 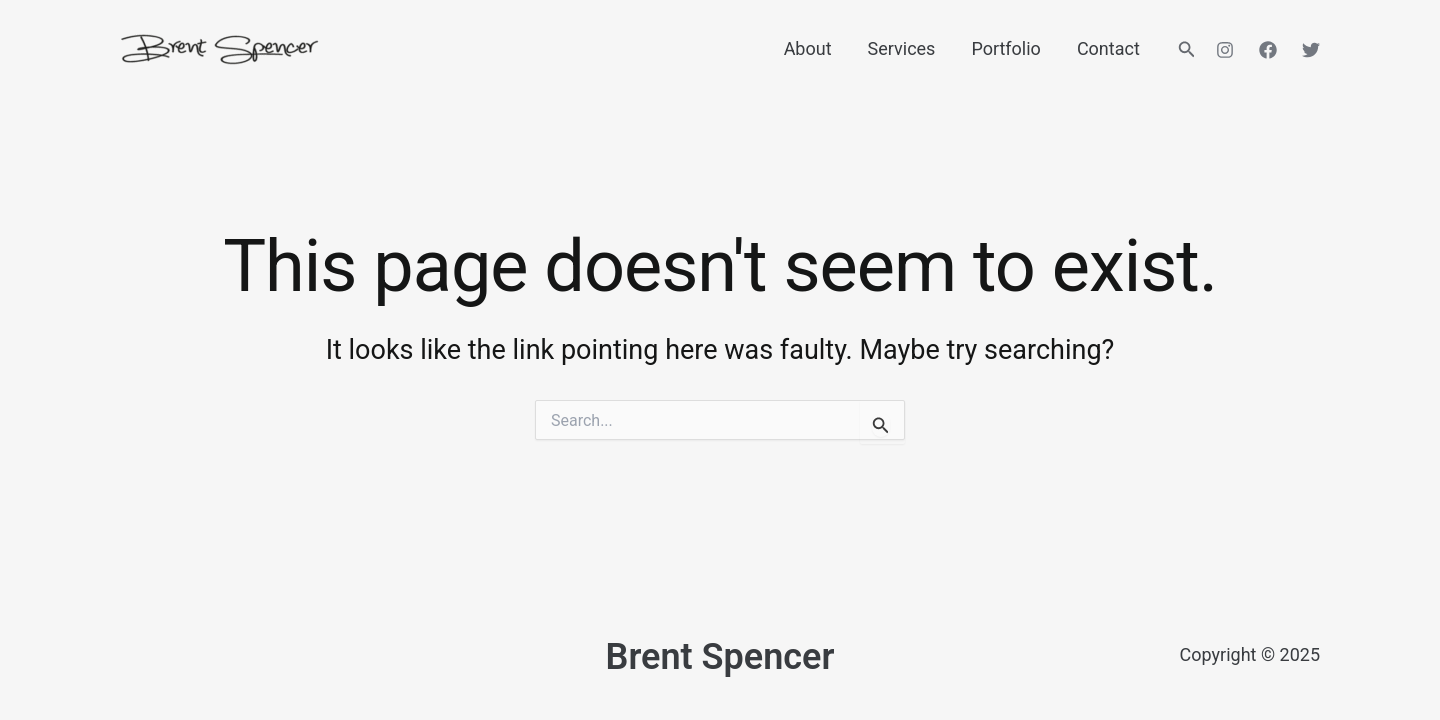 I want to click on [Twitter], so click(x=1311, y=50).